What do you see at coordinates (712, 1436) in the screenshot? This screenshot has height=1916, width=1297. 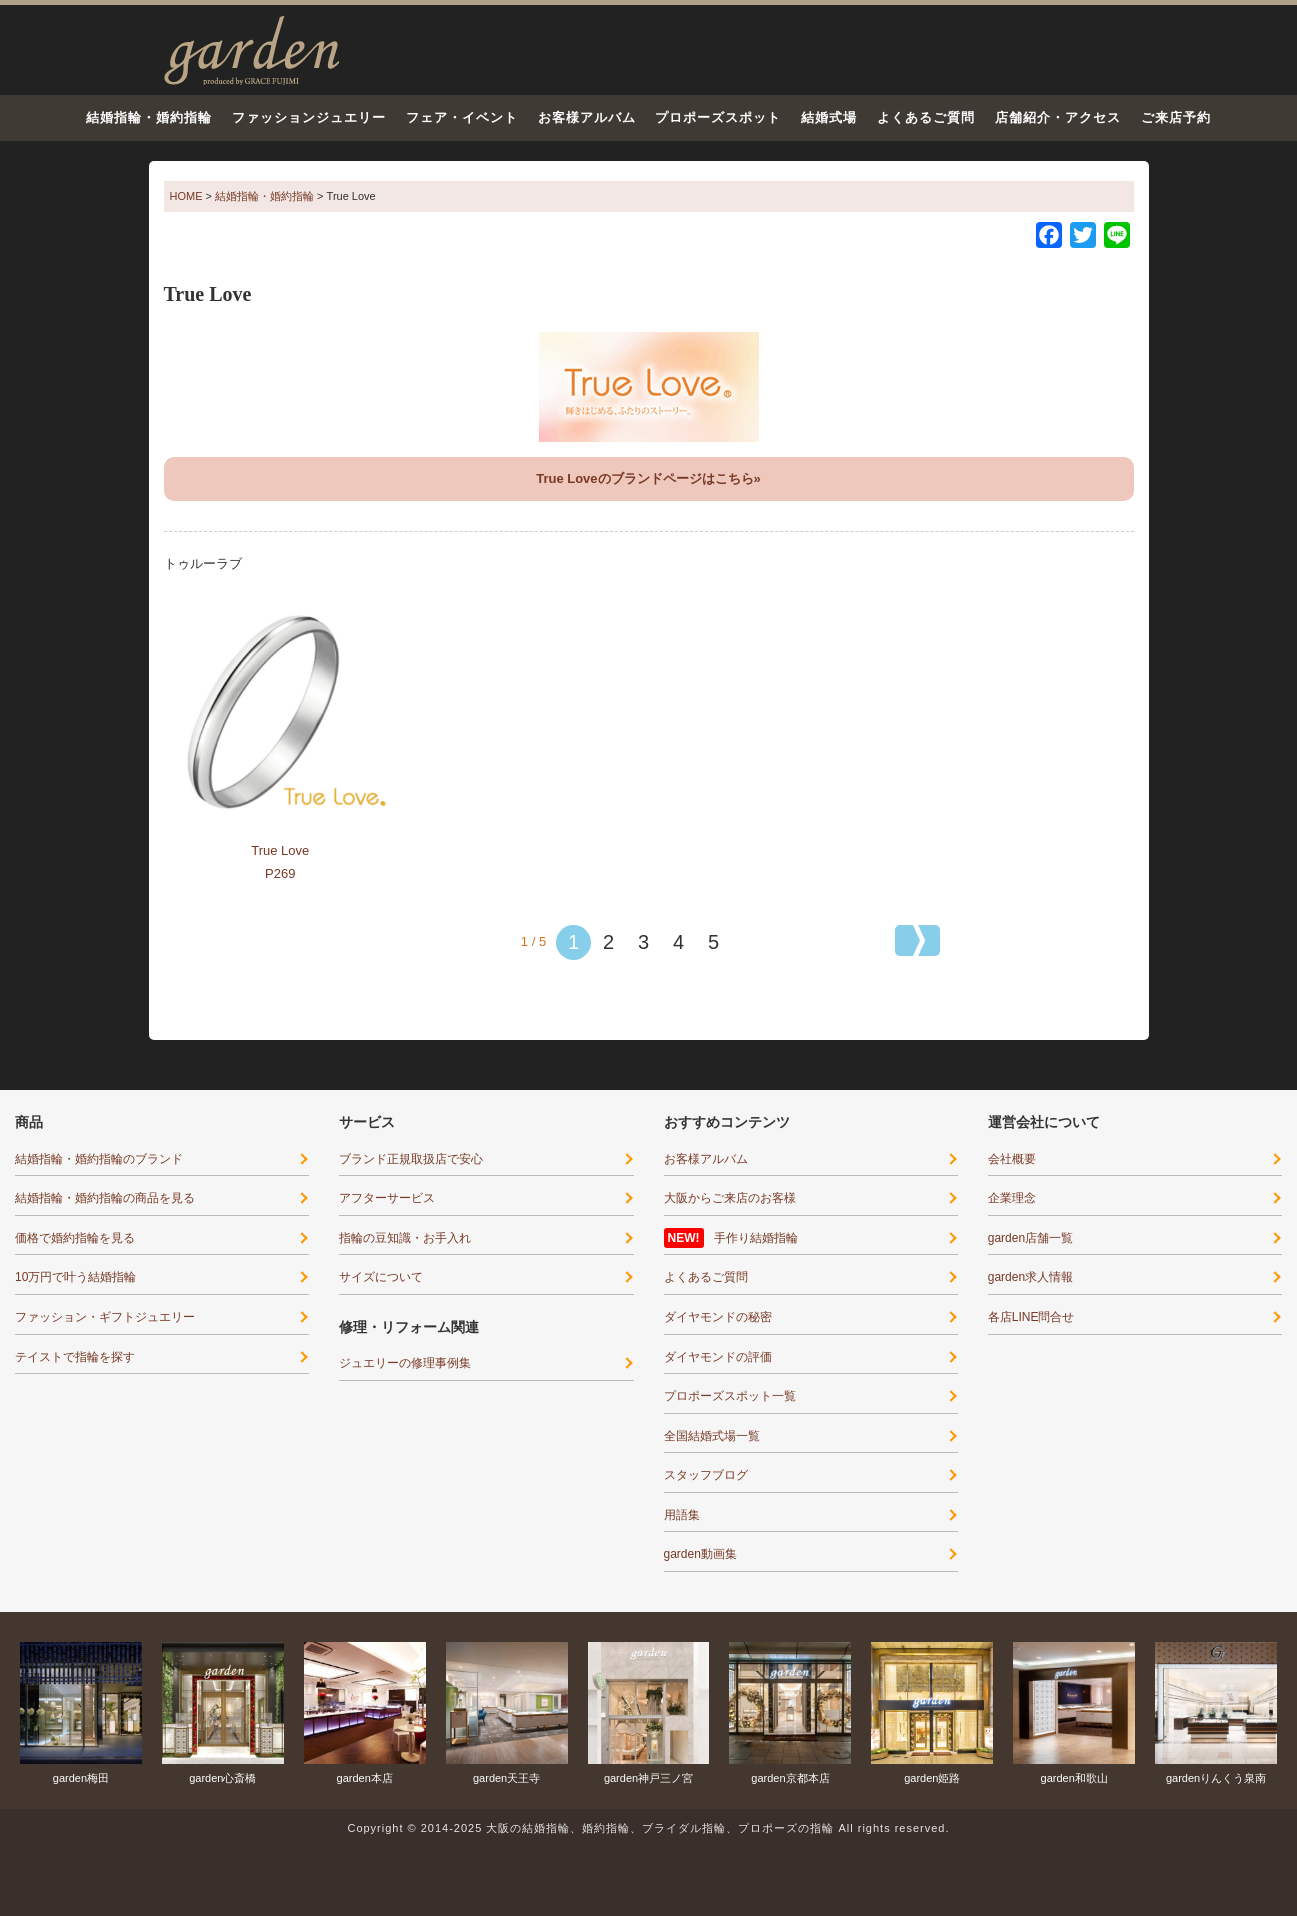 I see `全国結婚式場一覧` at bounding box center [712, 1436].